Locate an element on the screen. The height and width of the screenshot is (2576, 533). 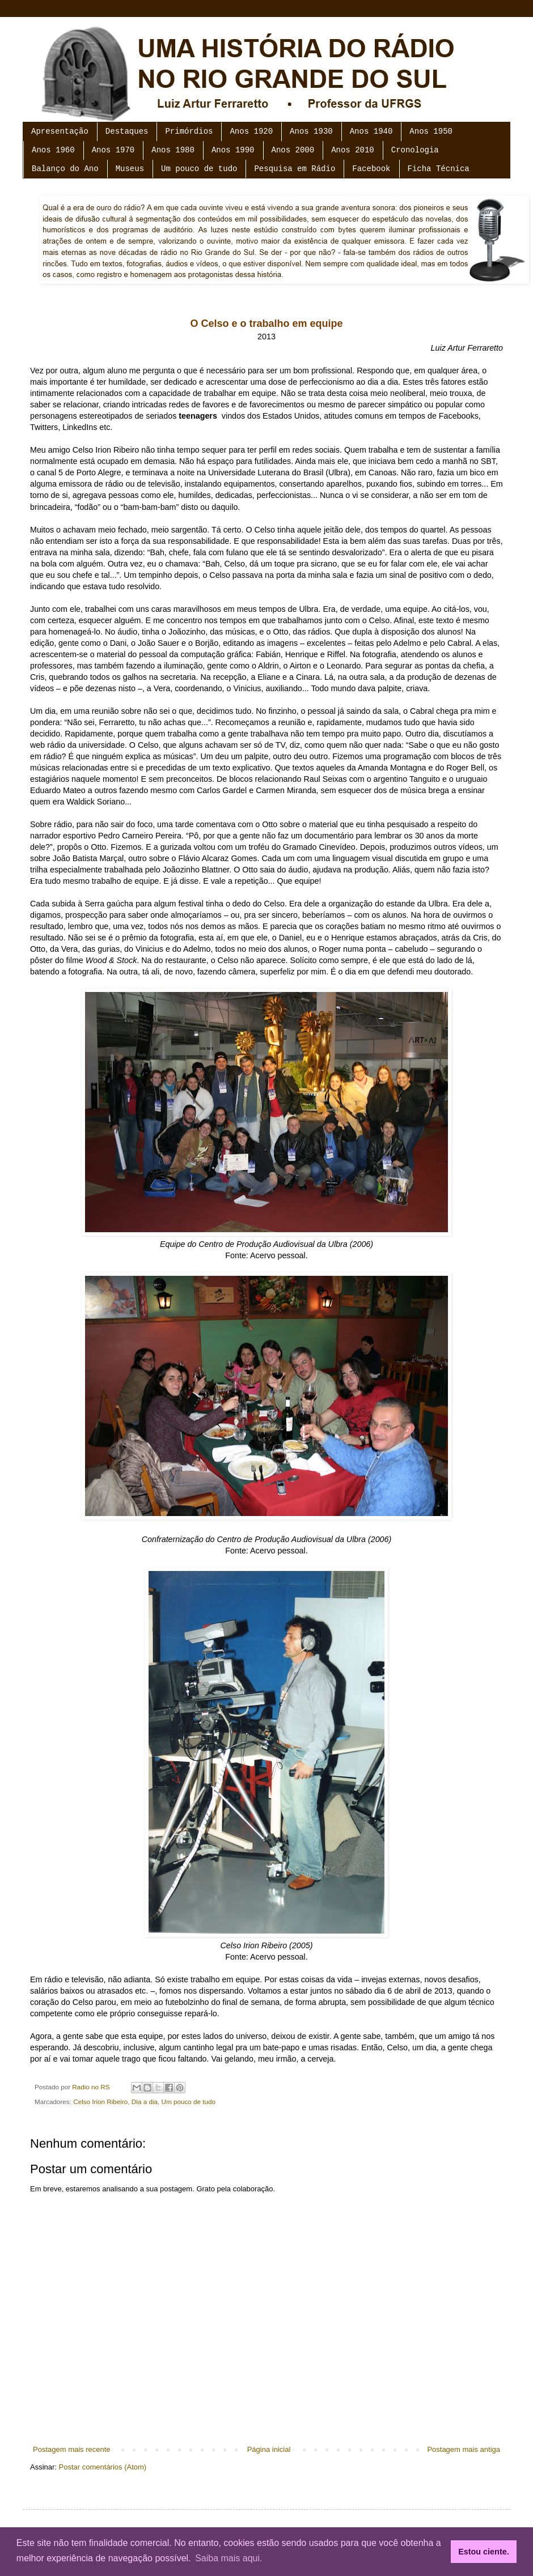
Saiba mais aqui. [button] is located at coordinates (228, 2558).